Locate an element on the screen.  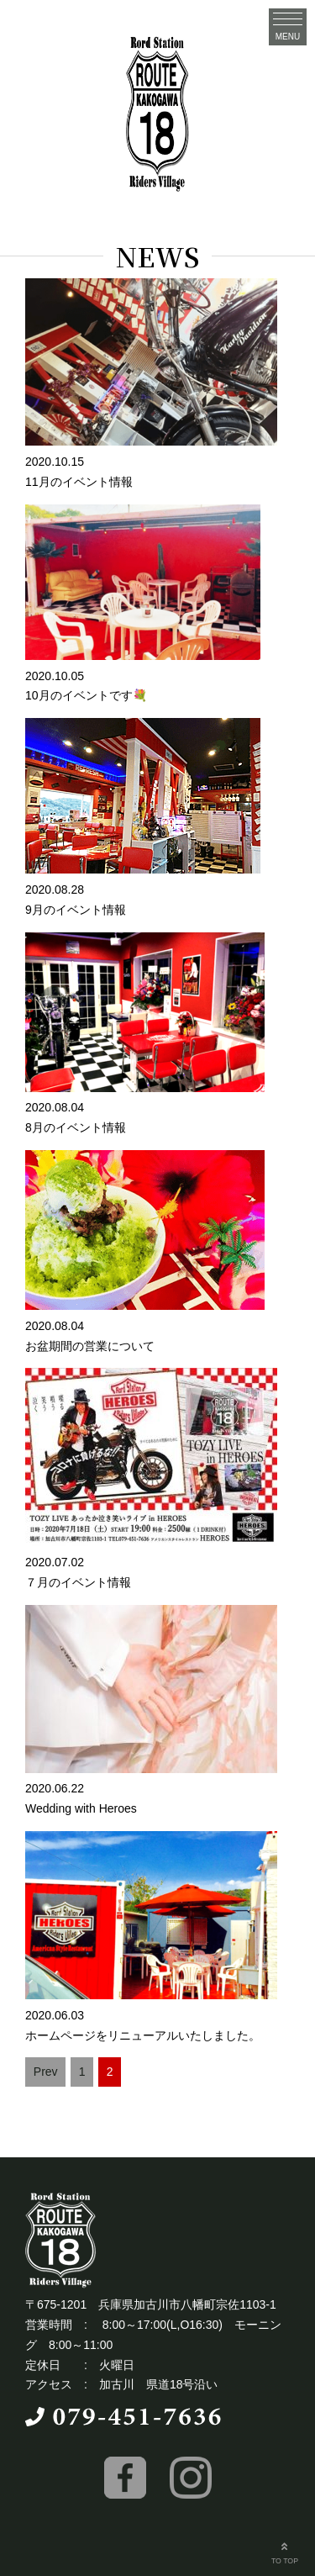
10月のイベントです💐 is located at coordinates (86, 695).